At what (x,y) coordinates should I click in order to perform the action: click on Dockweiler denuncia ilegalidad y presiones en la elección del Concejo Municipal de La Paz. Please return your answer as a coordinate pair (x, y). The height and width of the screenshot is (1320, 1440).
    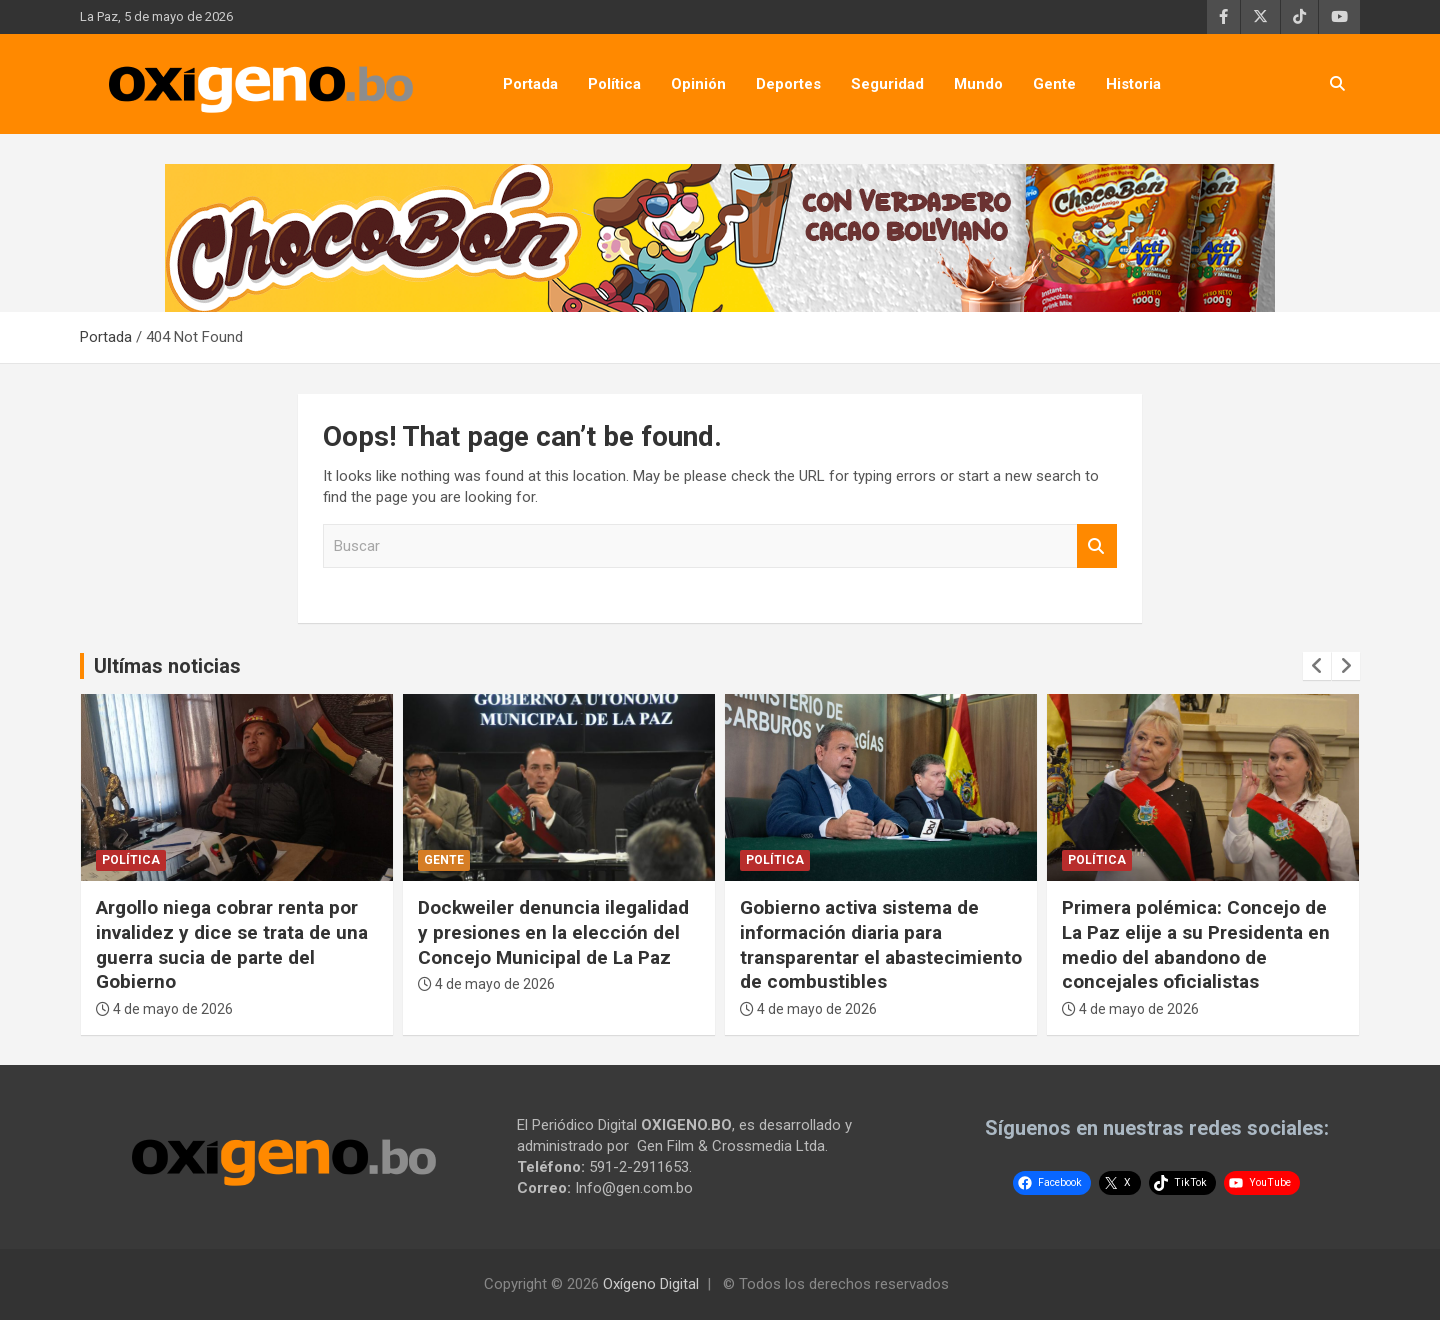
    Looking at the image, I should click on (553, 932).